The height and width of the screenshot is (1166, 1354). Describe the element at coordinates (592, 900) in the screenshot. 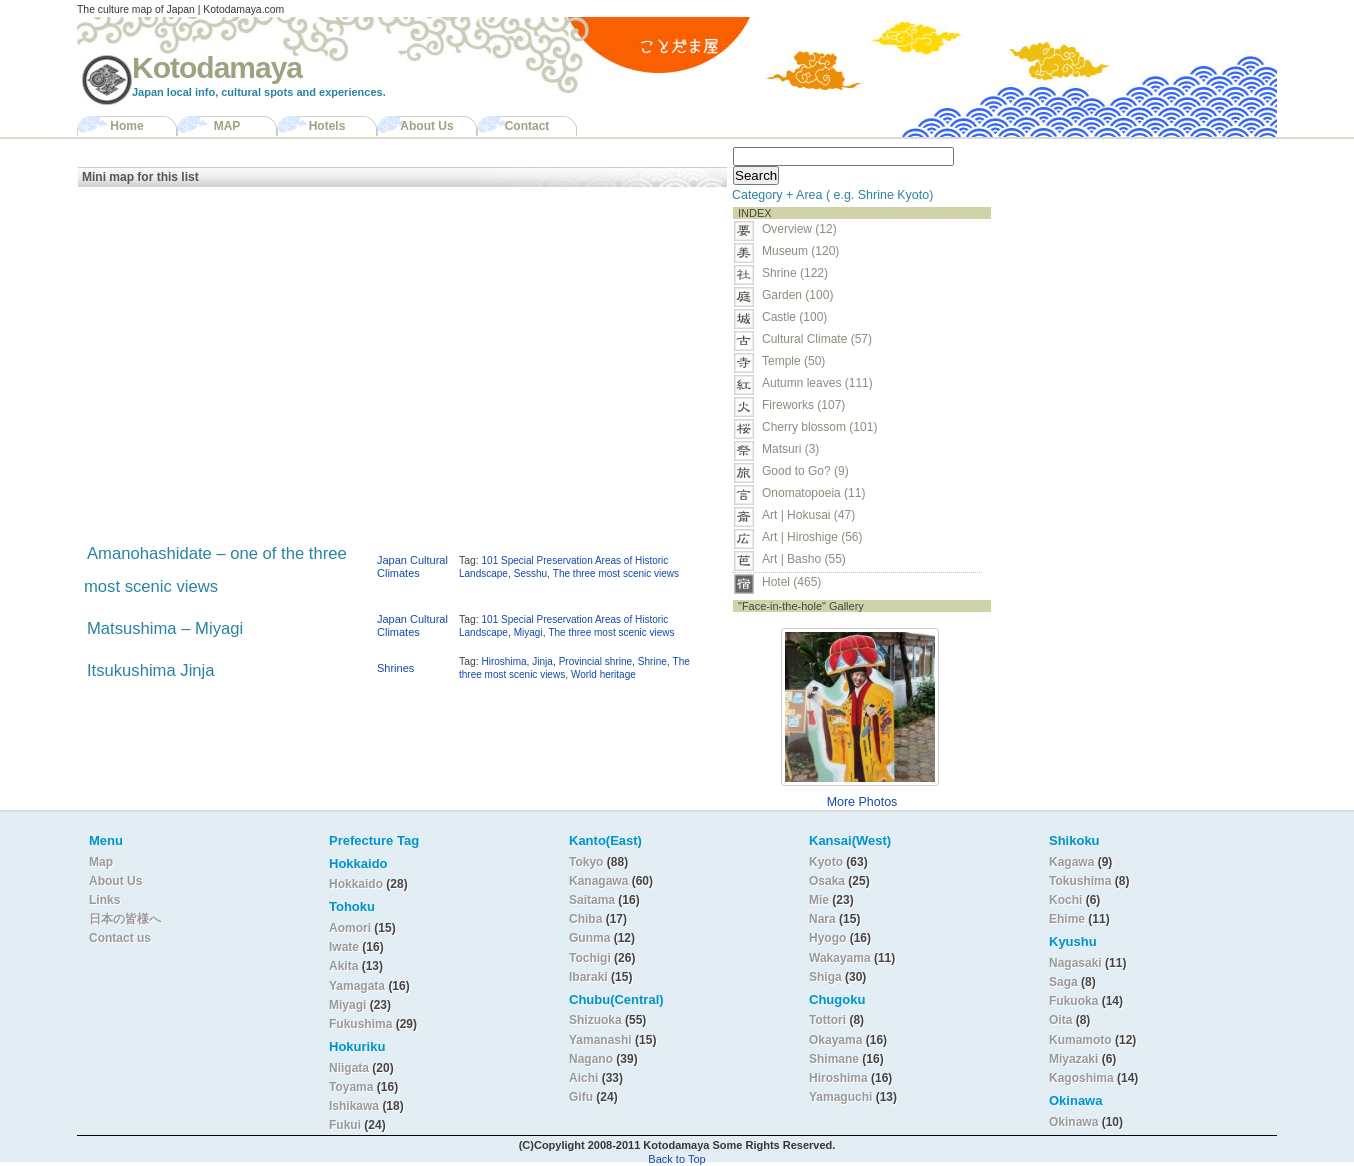

I see `Saitama` at that location.